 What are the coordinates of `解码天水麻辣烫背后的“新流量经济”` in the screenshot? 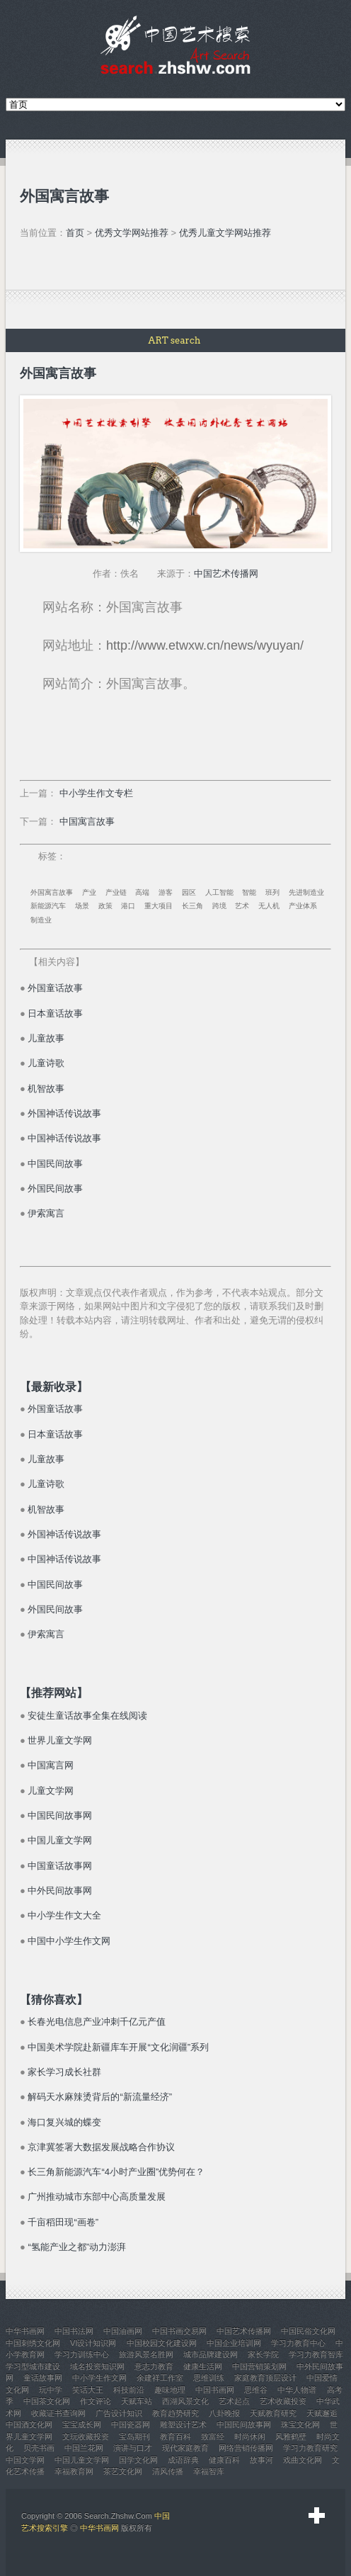 It's located at (100, 2096).